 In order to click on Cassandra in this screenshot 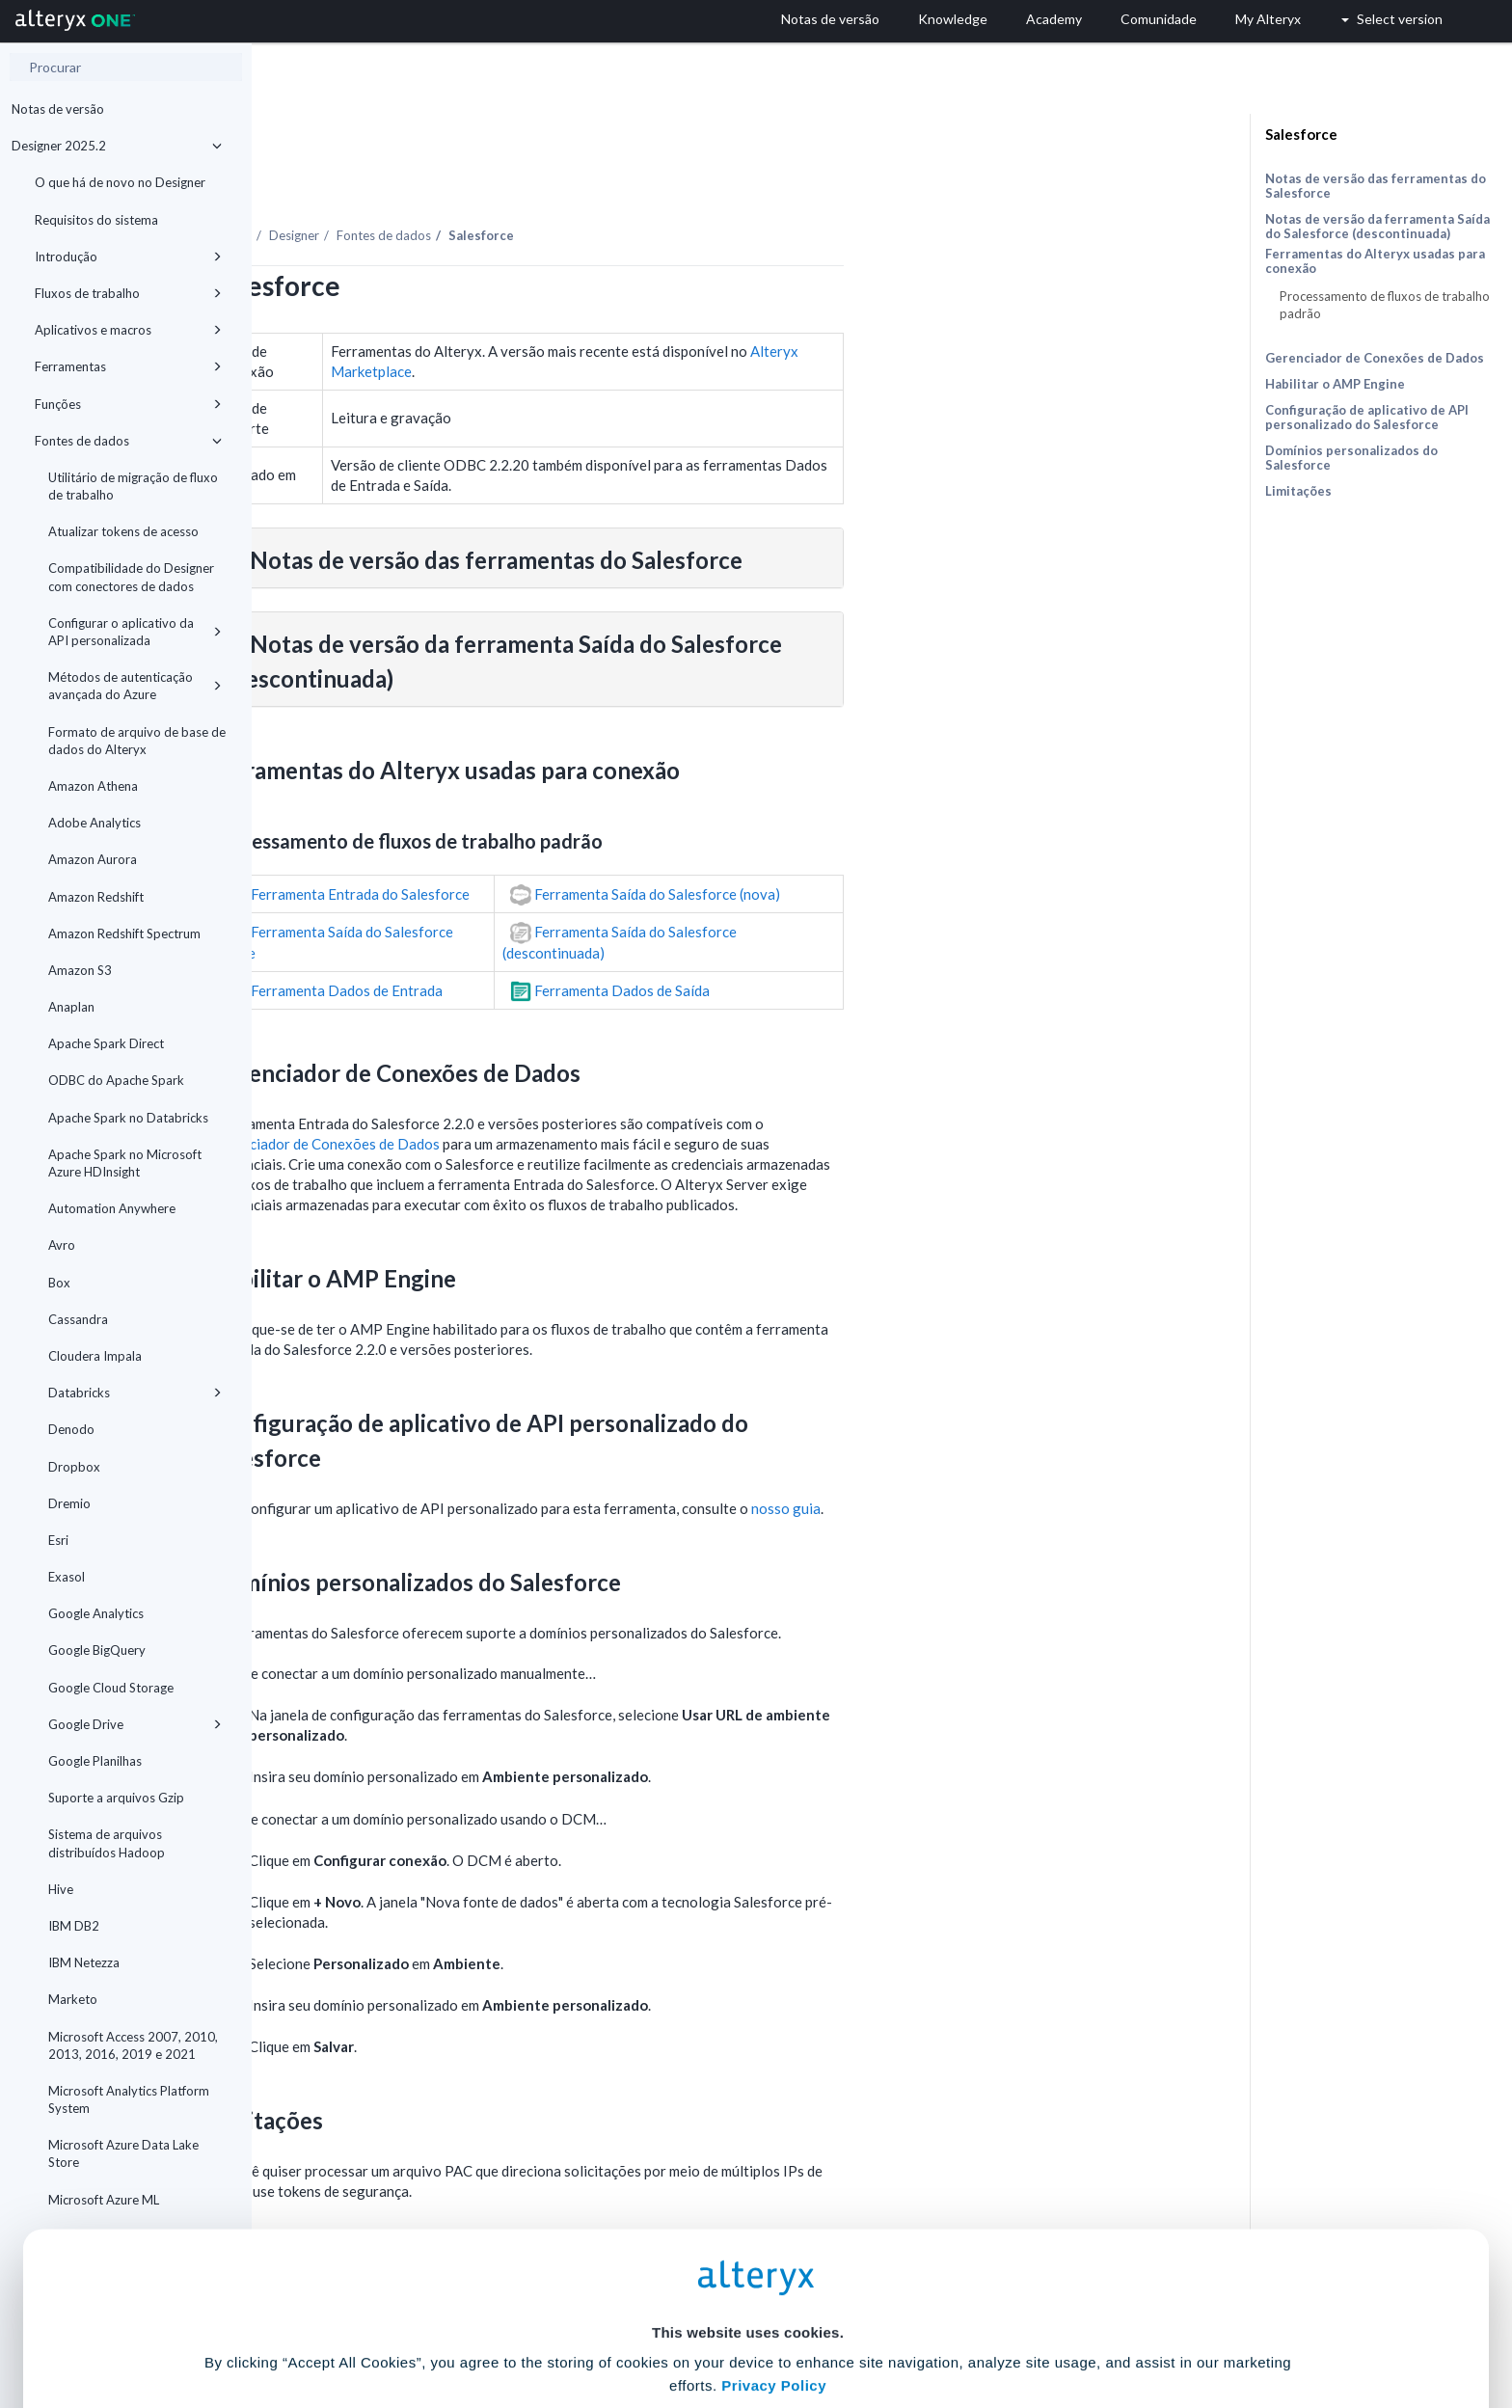, I will do `click(78, 1319)`.